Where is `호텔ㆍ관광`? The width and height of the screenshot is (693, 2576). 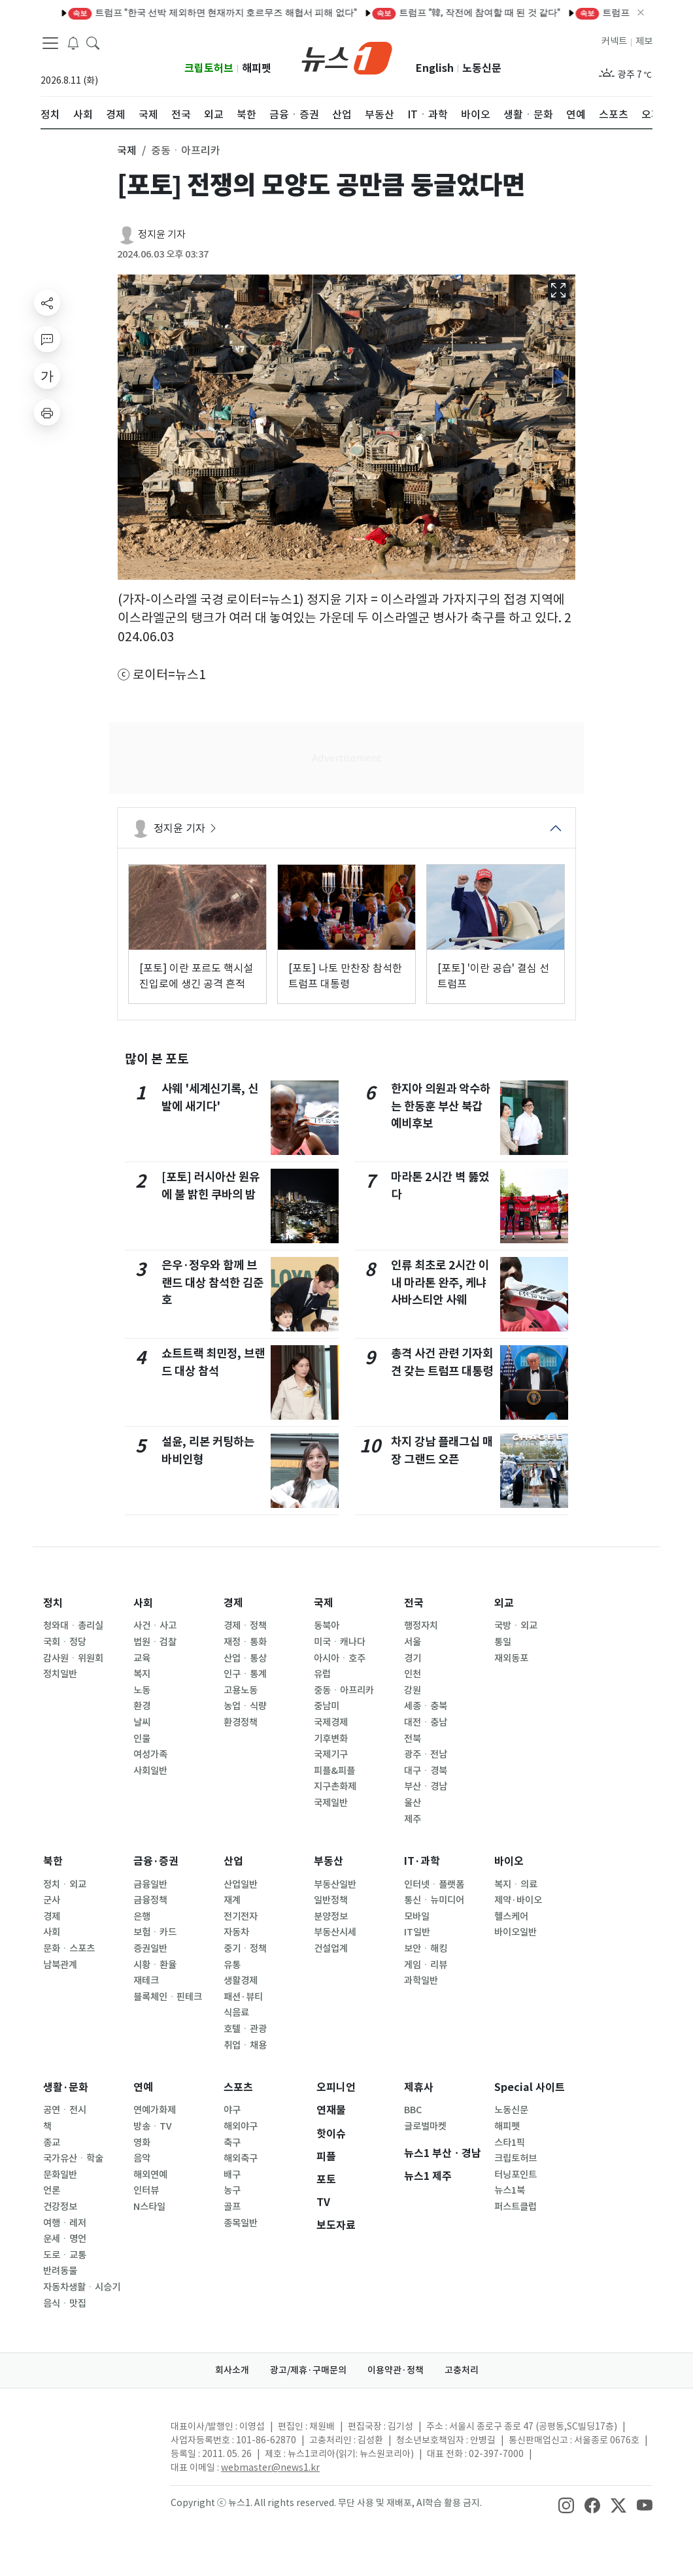 호텔ㆍ관광 is located at coordinates (245, 2029).